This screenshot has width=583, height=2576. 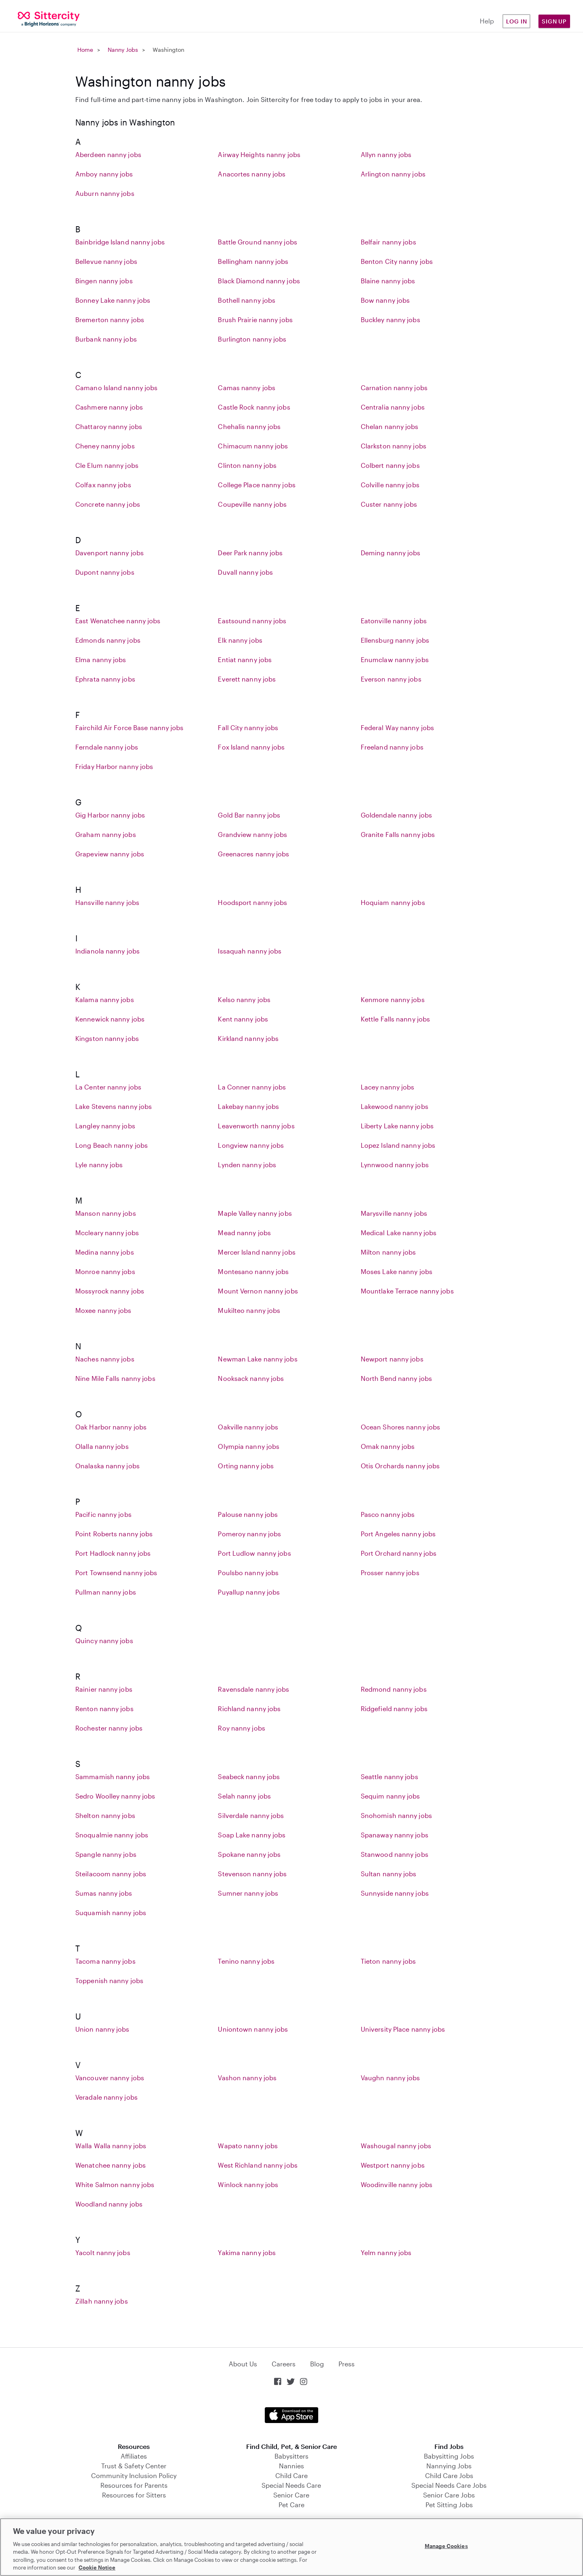 I want to click on Bonney Lake nanny jobs, so click(x=112, y=300).